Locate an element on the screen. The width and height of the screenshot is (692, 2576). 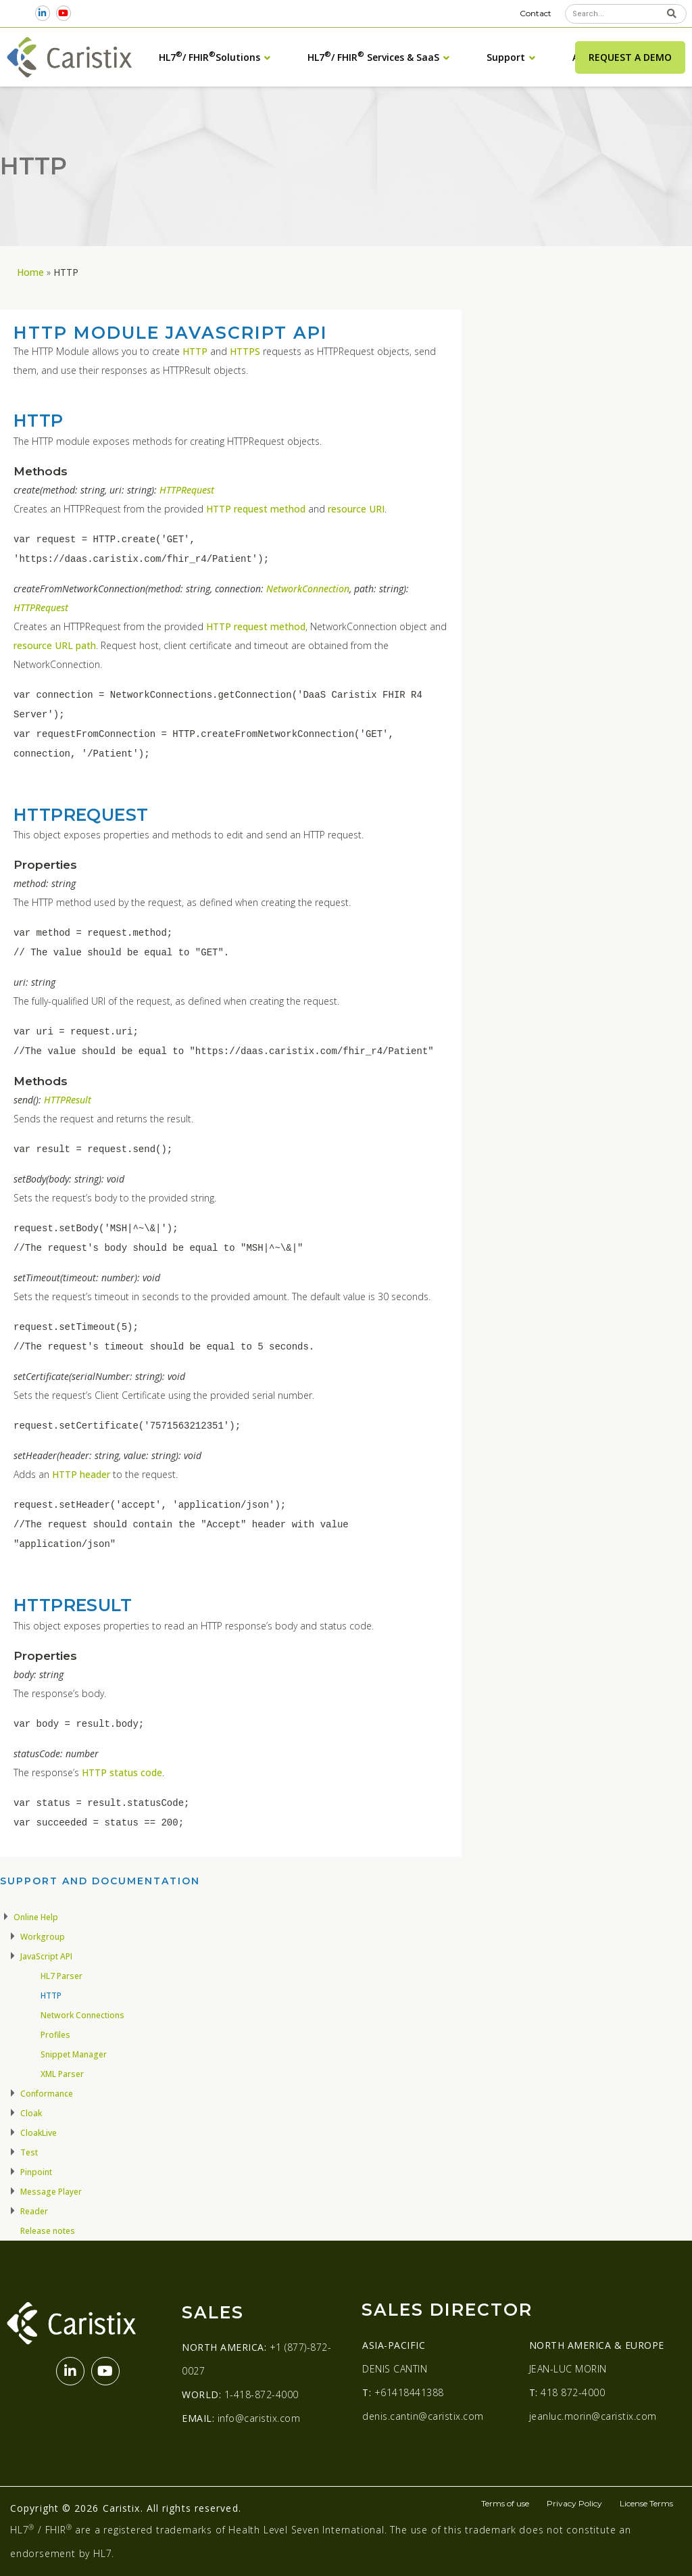
Network Connections is located at coordinates (82, 2015).